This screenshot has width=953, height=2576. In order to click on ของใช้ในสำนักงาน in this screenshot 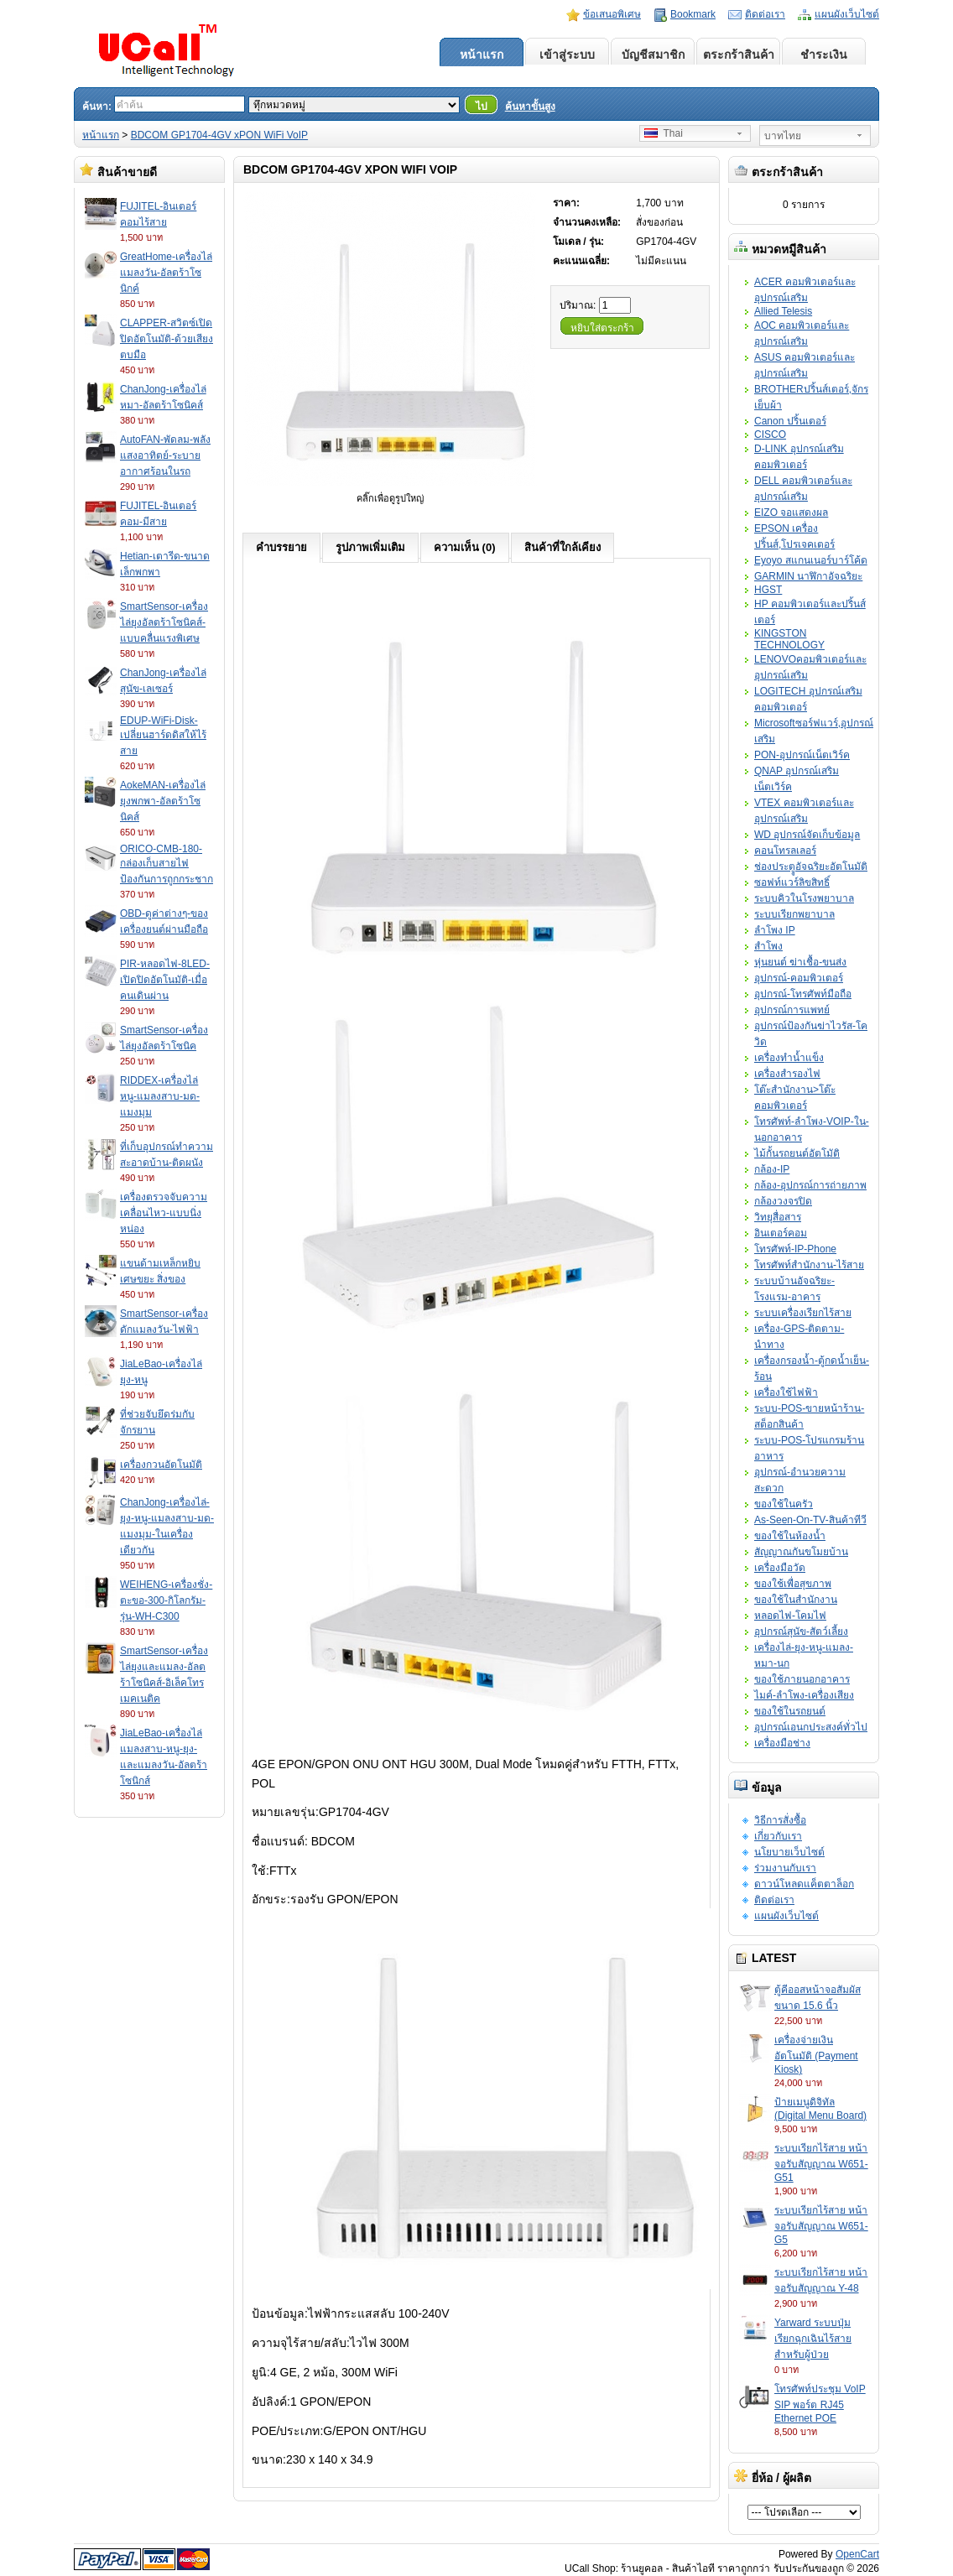, I will do `click(795, 1599)`.